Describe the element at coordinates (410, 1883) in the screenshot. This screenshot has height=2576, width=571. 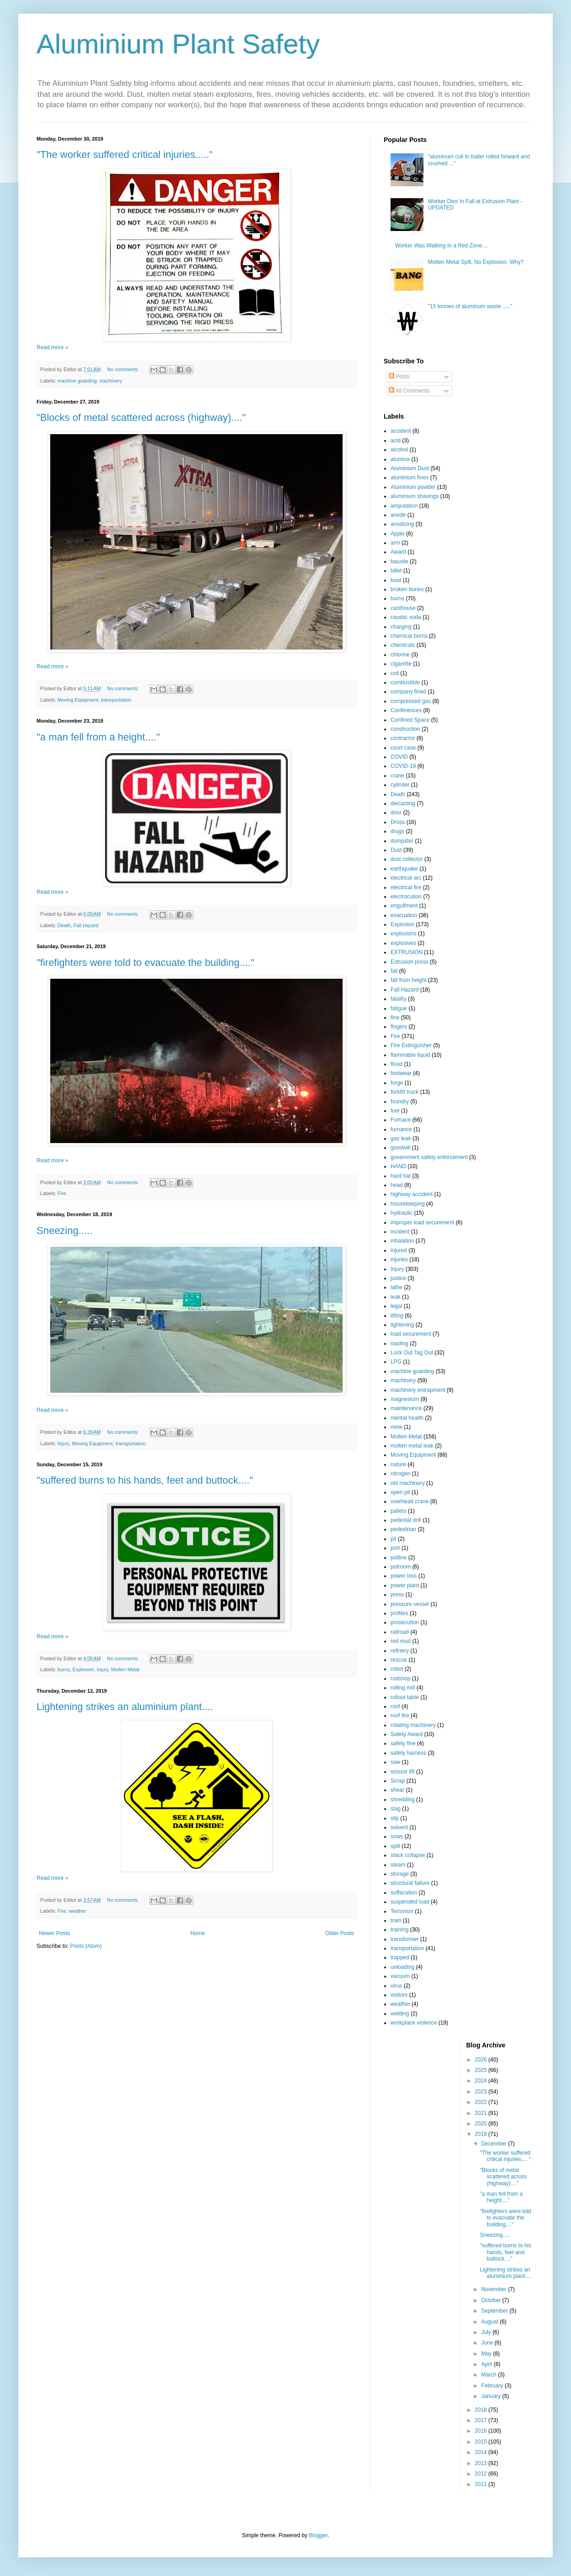
I see `structural failure` at that location.